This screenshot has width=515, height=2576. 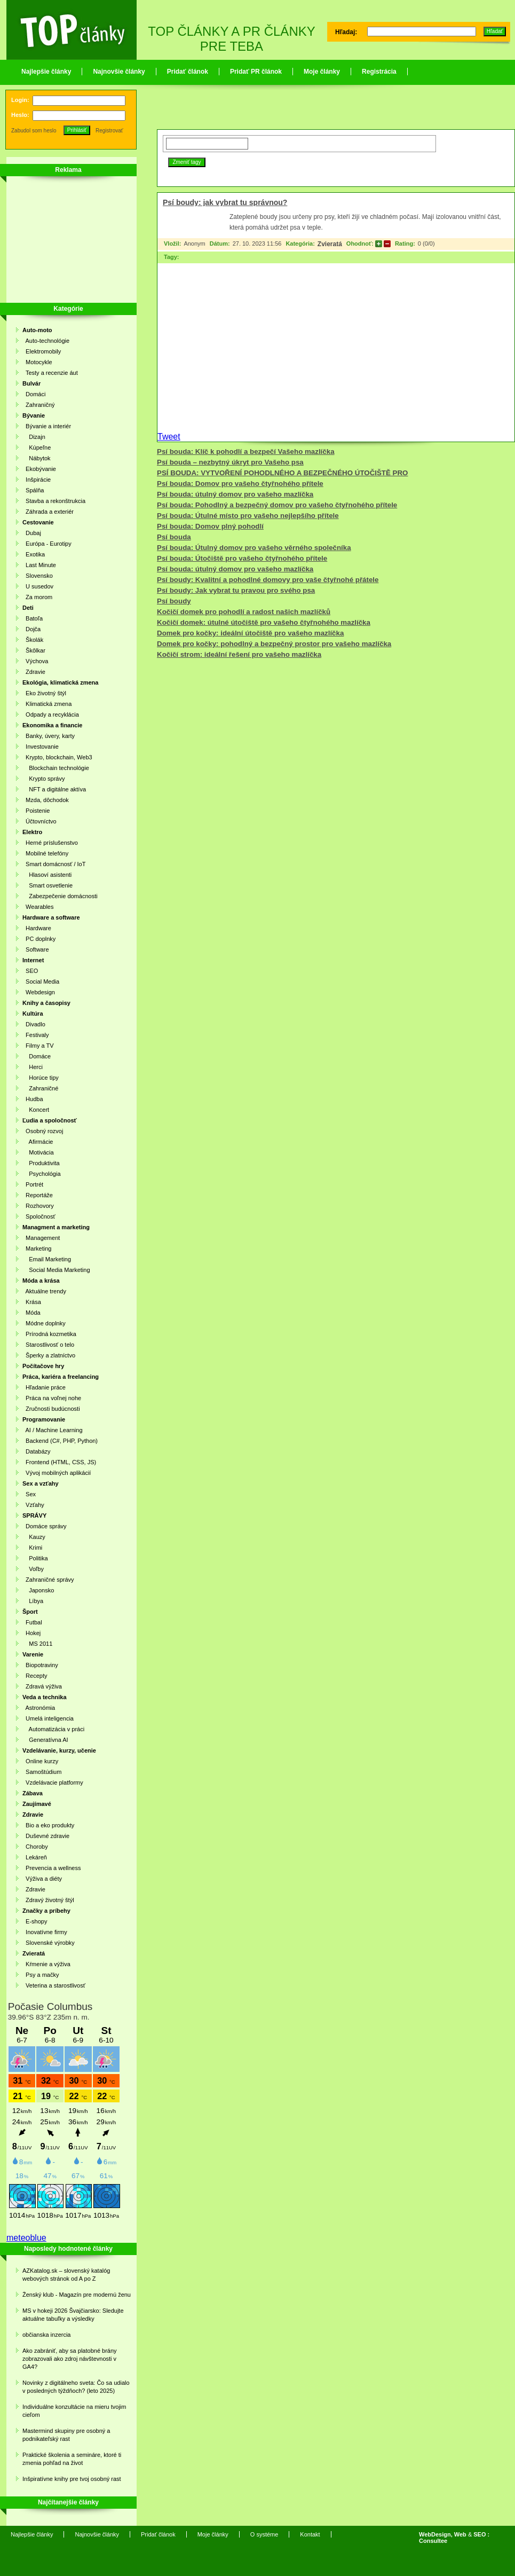 I want to click on Výchova, so click(x=35, y=661).